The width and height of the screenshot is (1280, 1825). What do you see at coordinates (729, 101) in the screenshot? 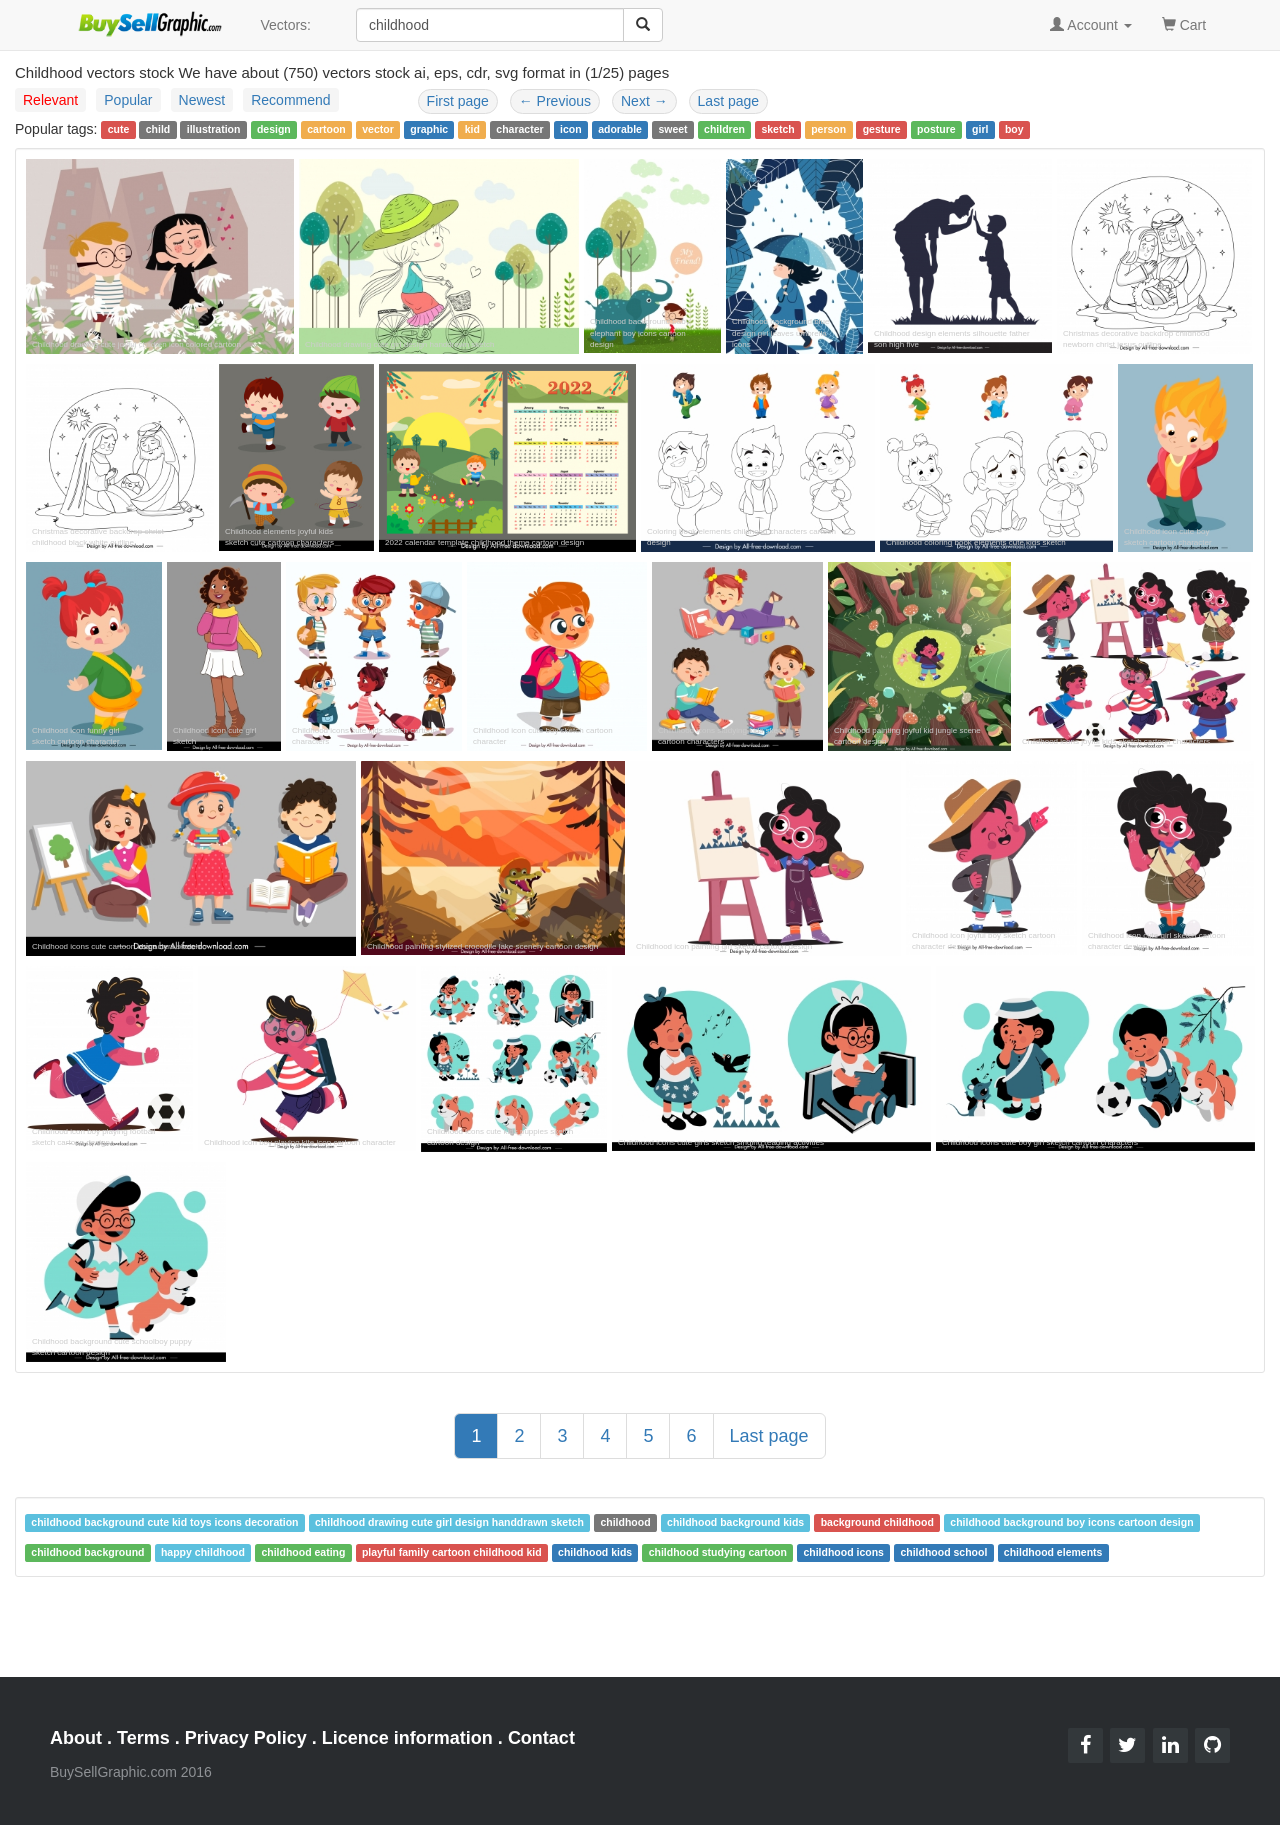
I see `Last page` at bounding box center [729, 101].